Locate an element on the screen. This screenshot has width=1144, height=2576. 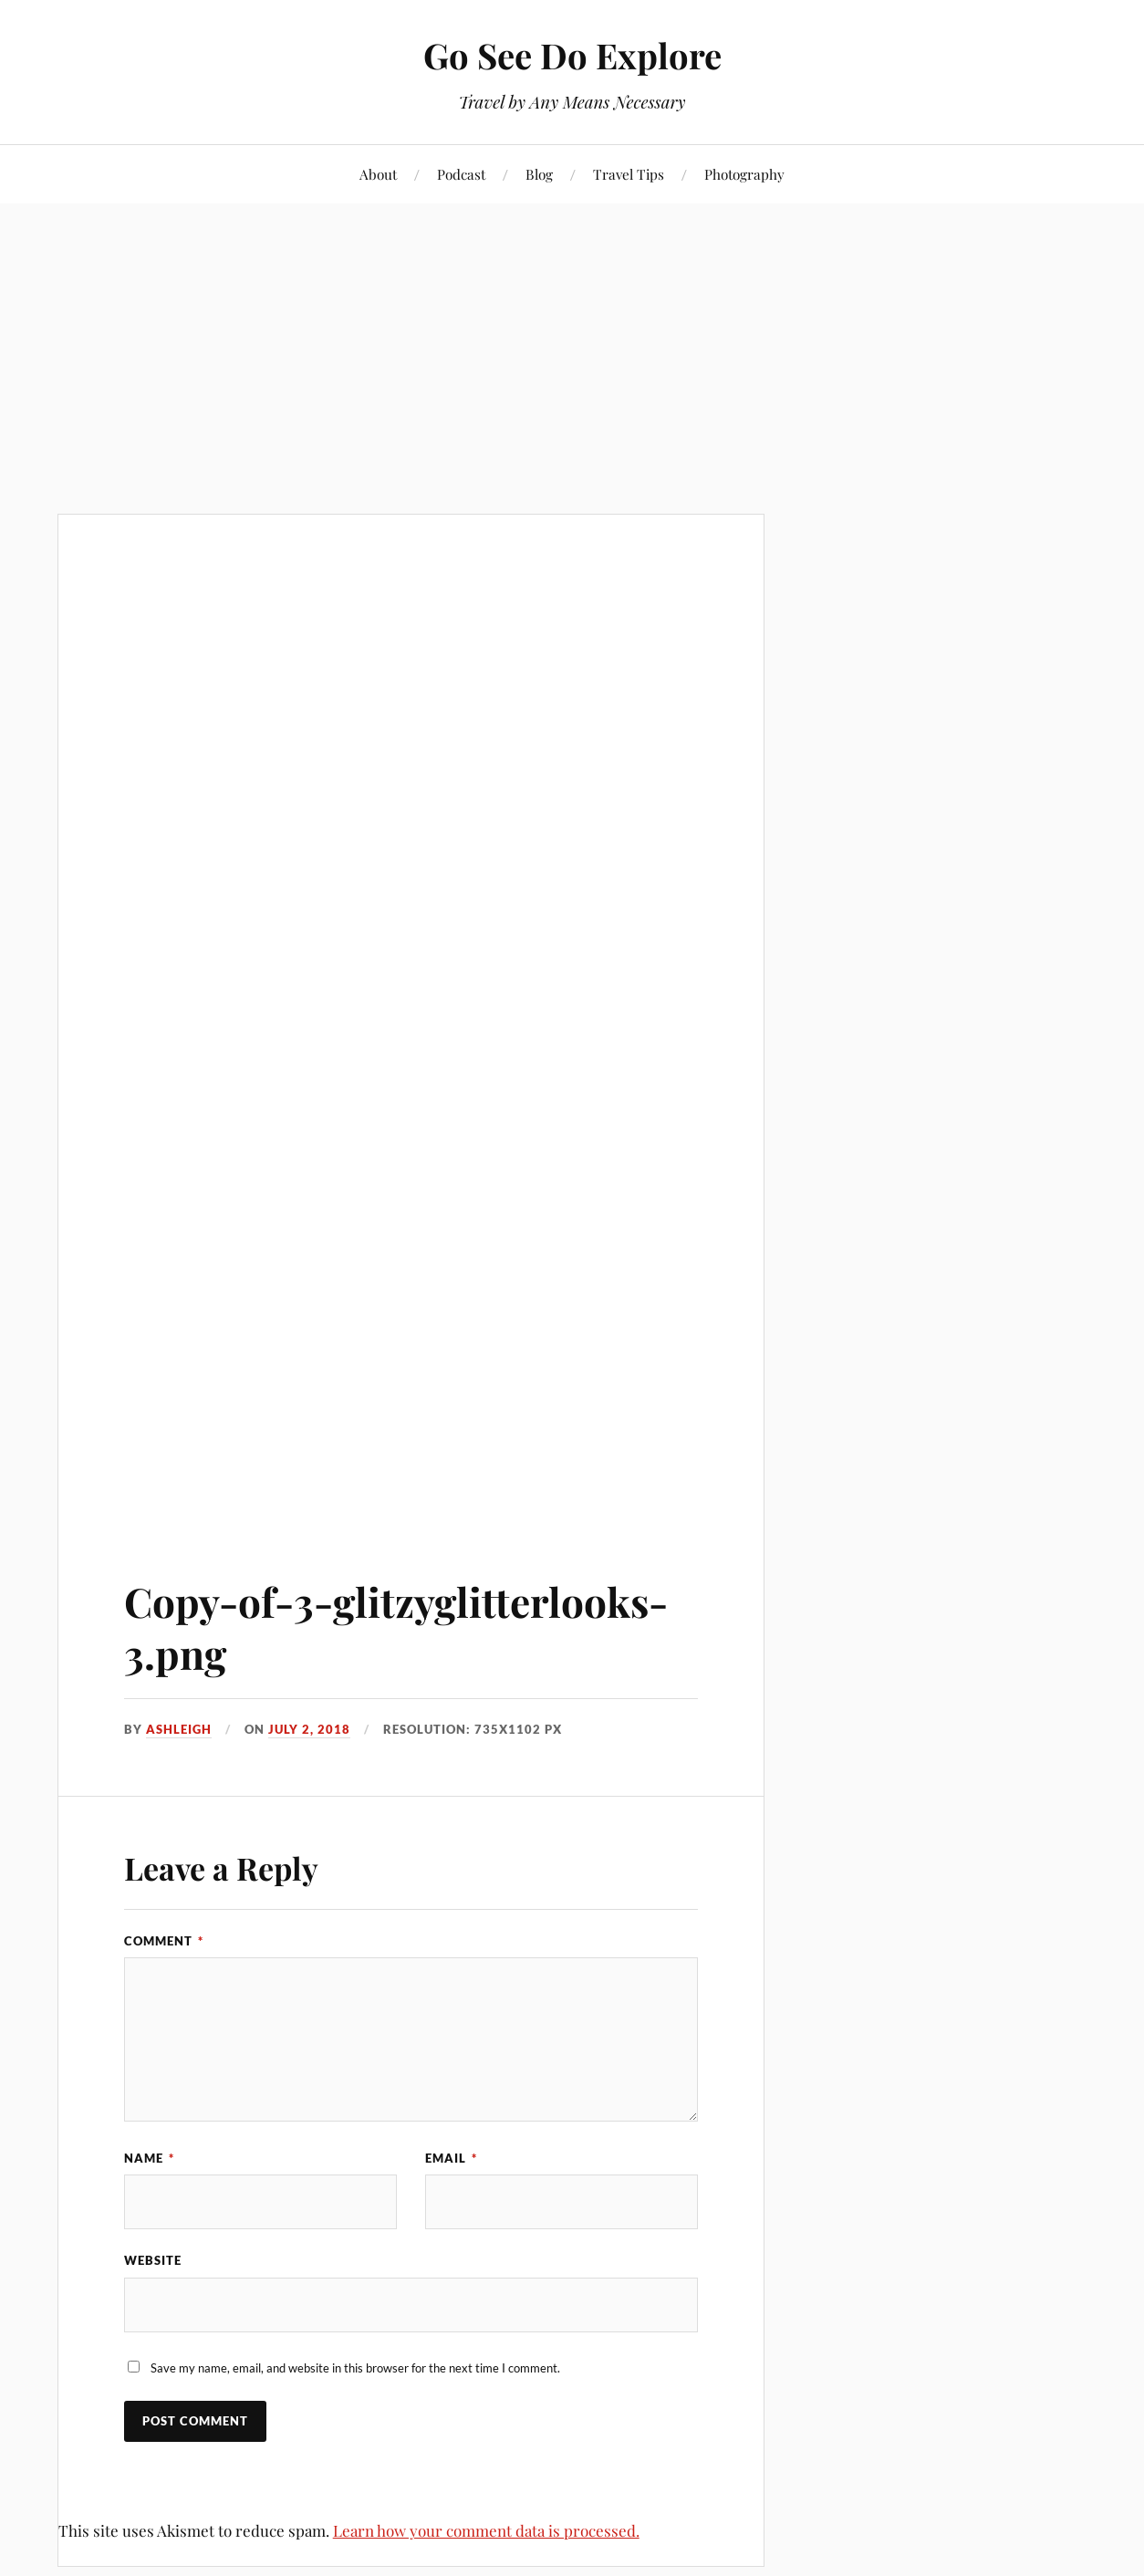
July 2, 2018 is located at coordinates (309, 1729).